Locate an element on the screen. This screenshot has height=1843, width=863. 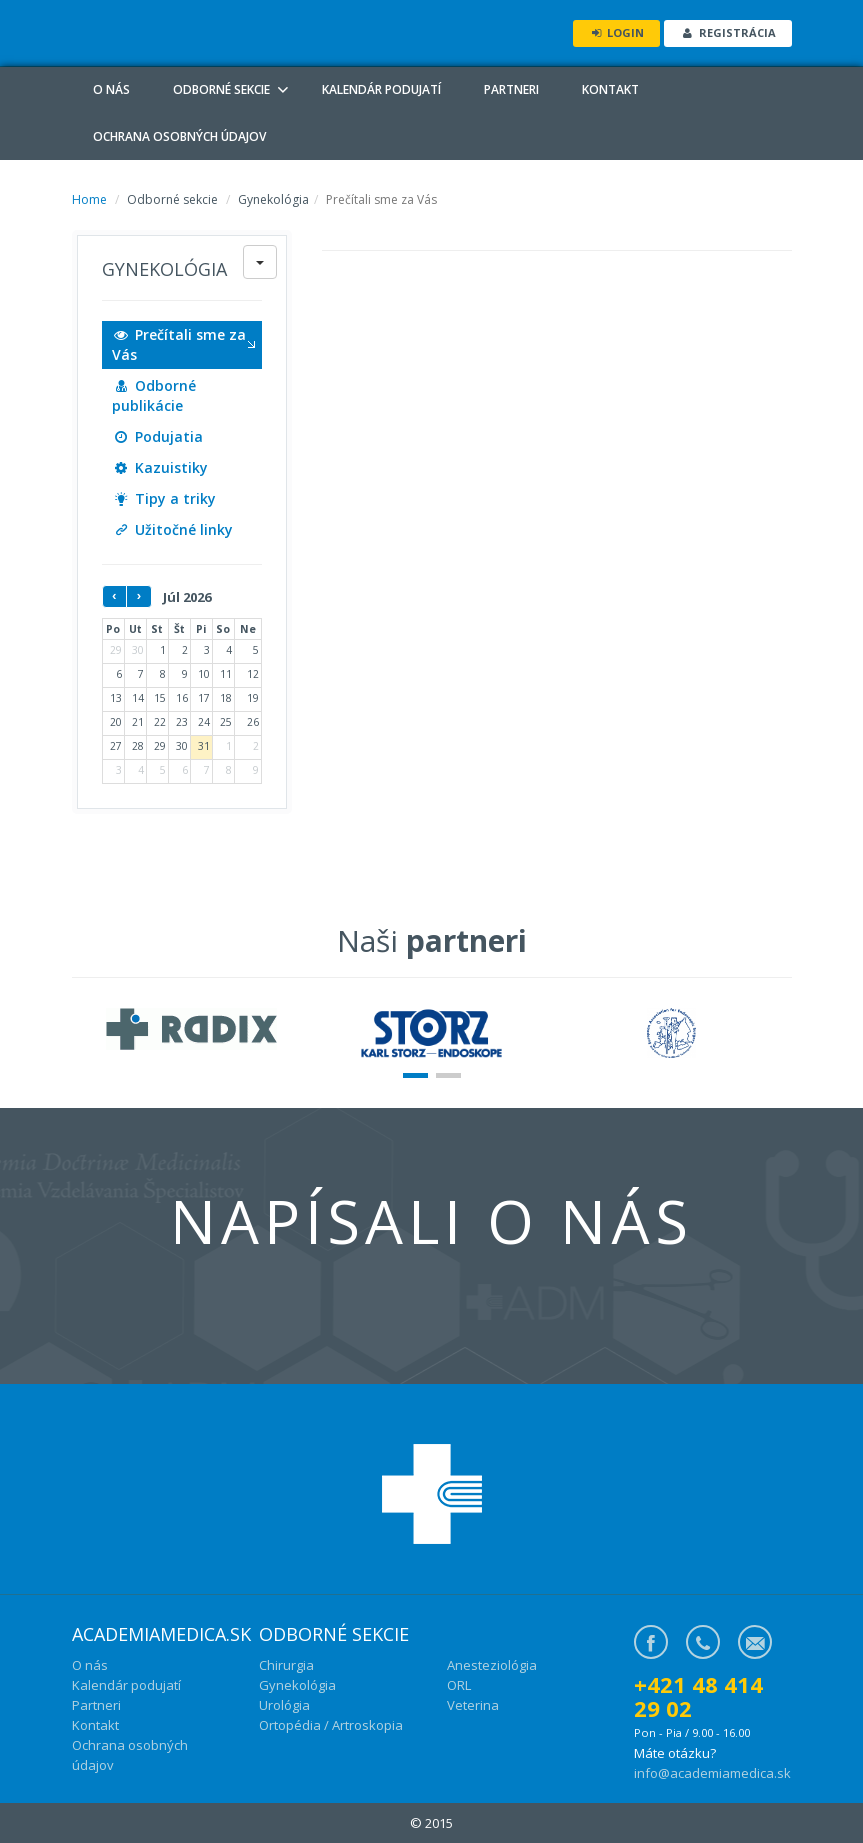
Kalendár podujatí is located at coordinates (381, 89).